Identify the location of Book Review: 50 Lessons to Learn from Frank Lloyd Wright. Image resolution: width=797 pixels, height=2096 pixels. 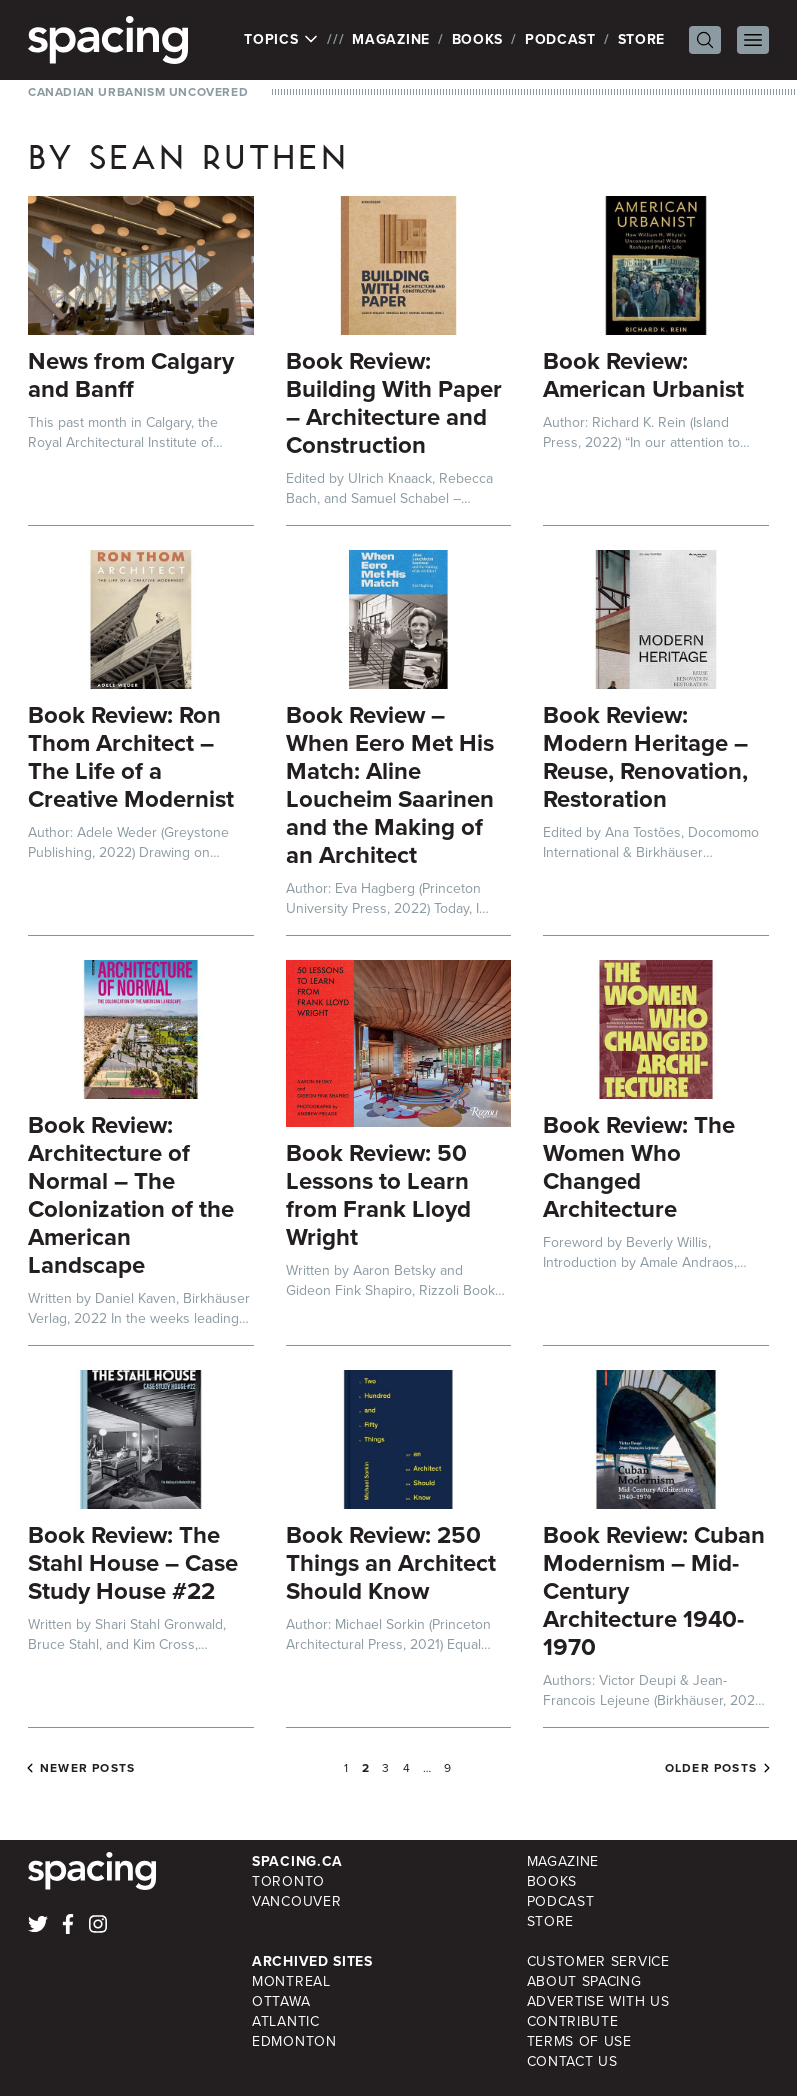
(378, 1195).